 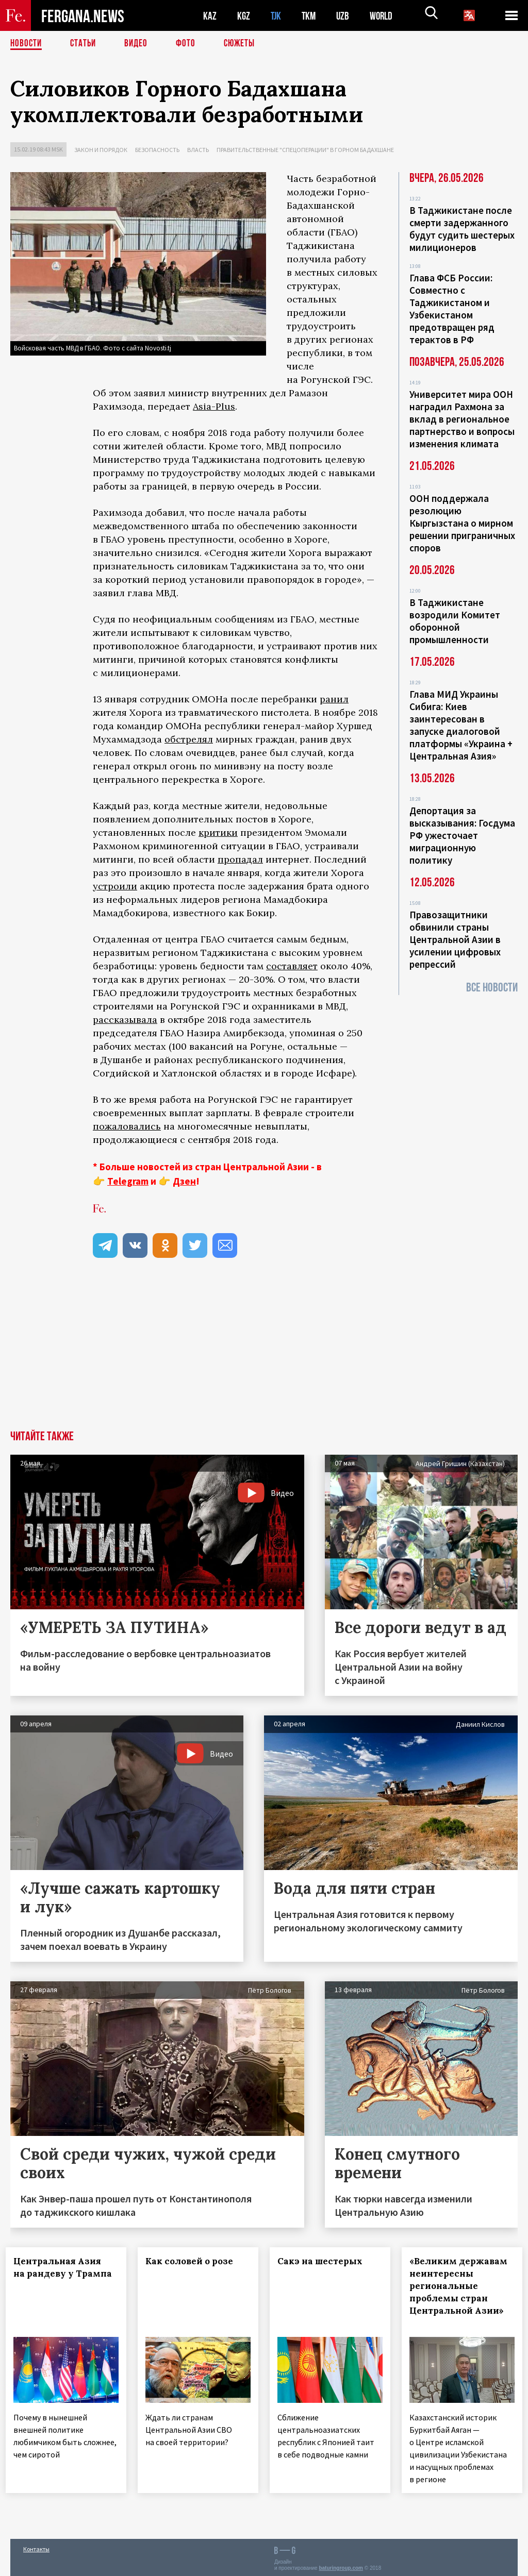 I want to click on Закон и порядок, so click(x=100, y=150).